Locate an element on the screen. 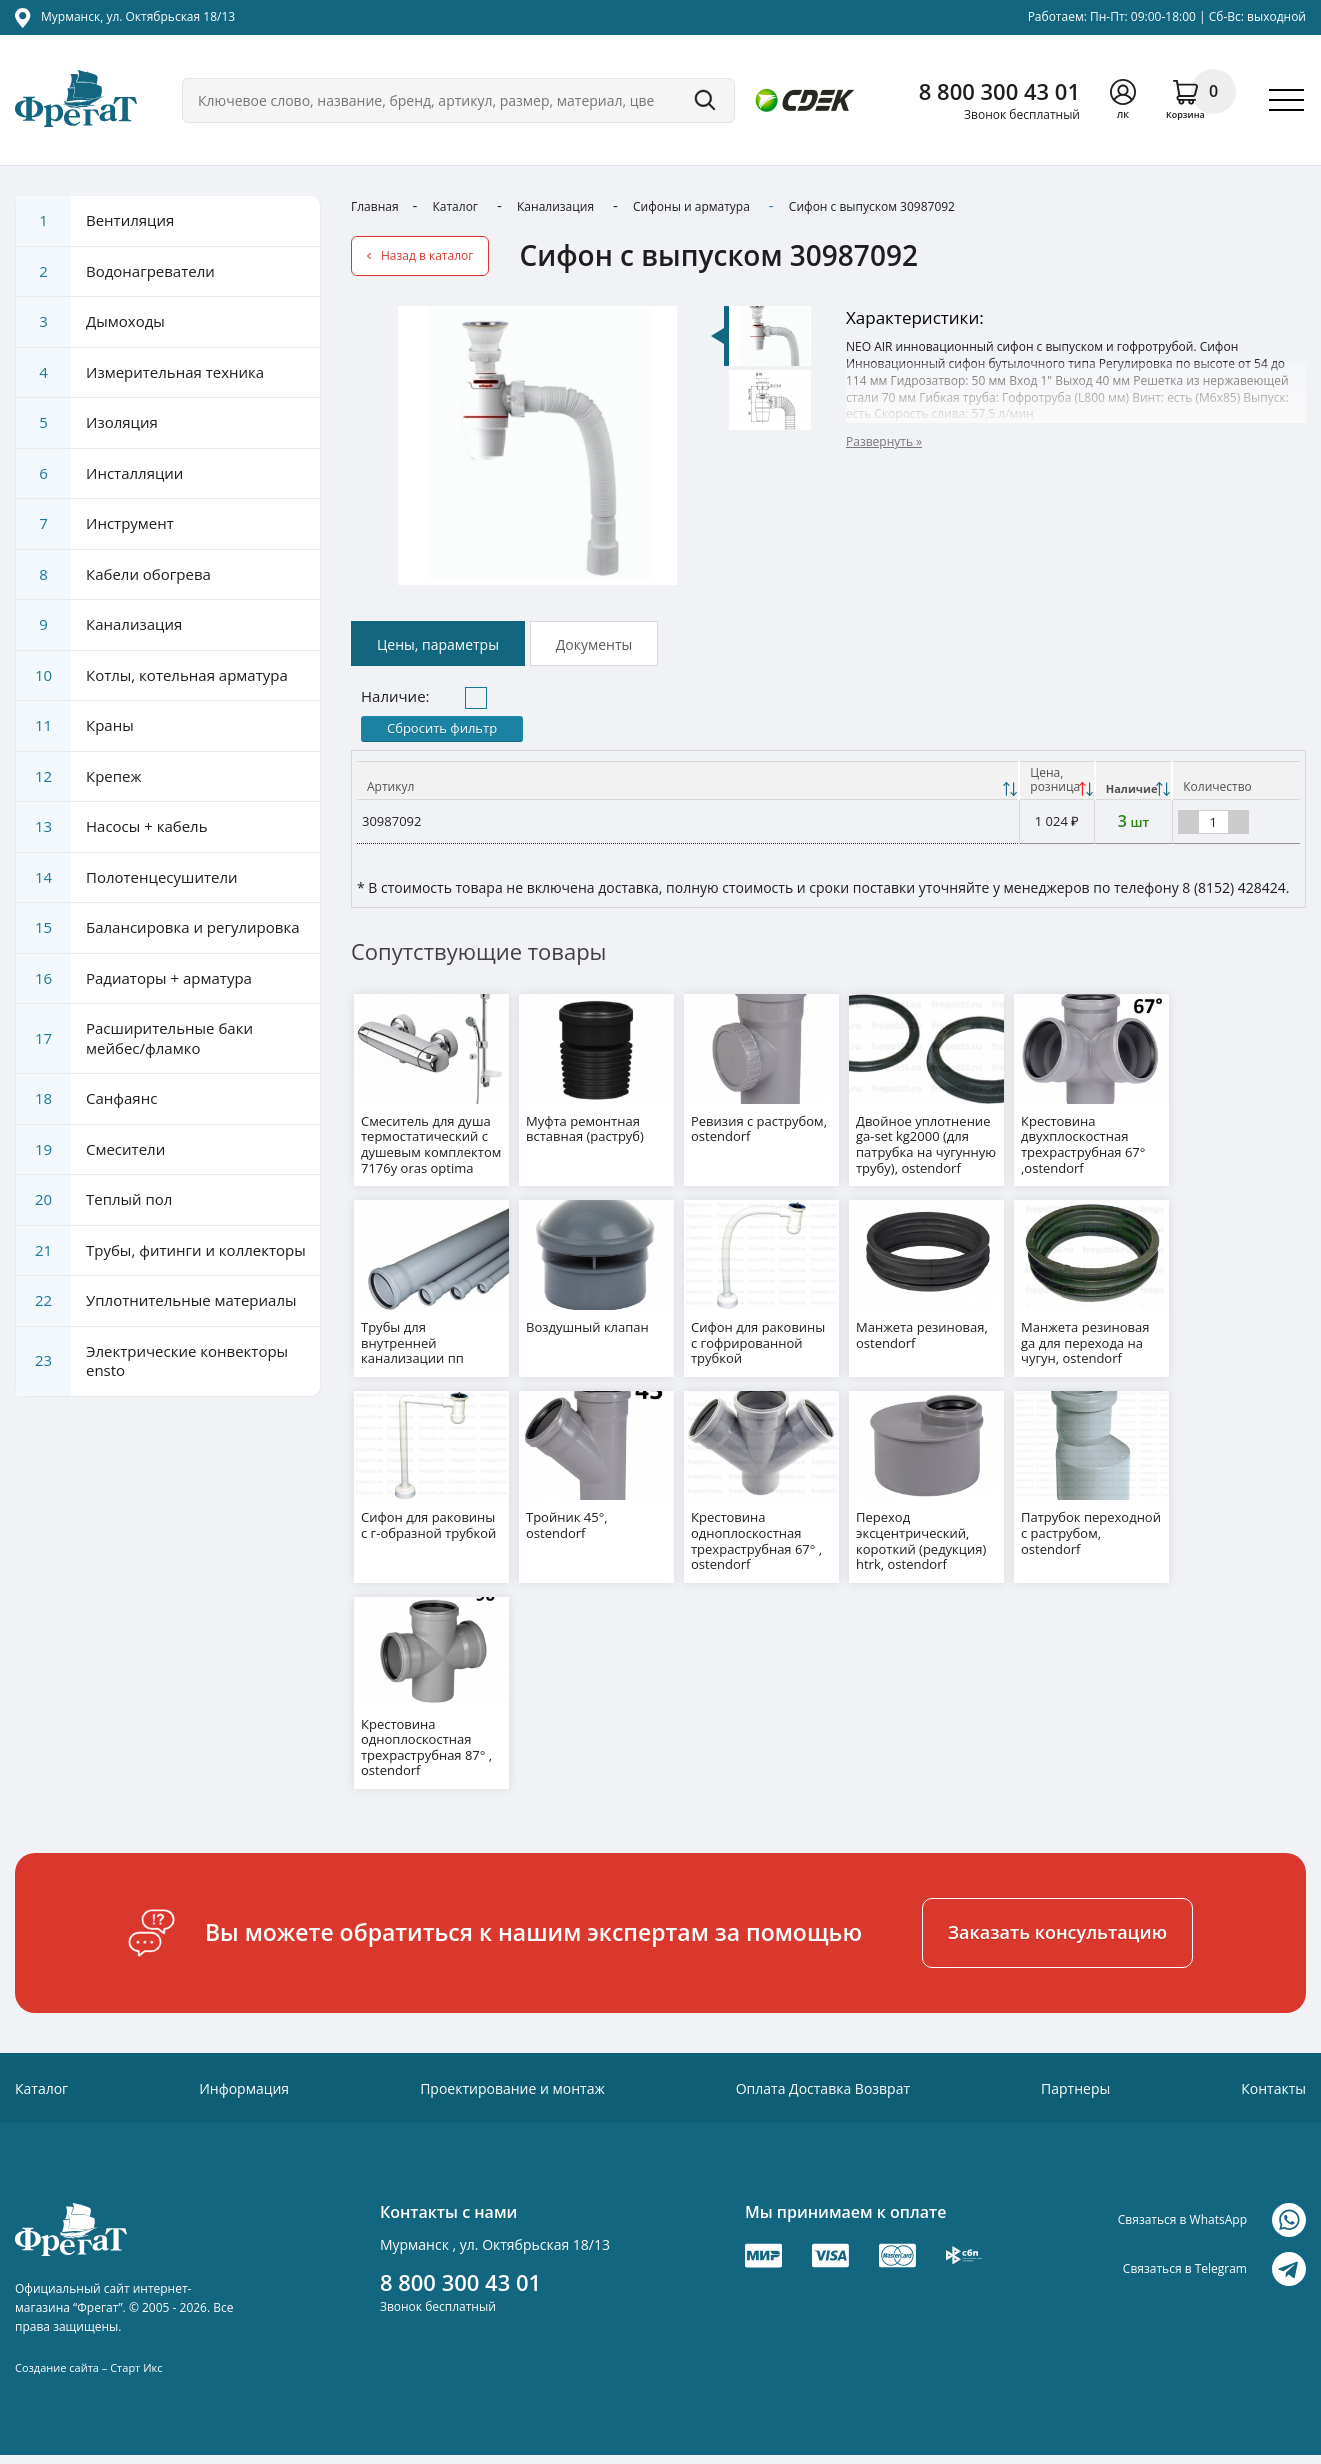  Балансировка и регулировка is located at coordinates (157, 928).